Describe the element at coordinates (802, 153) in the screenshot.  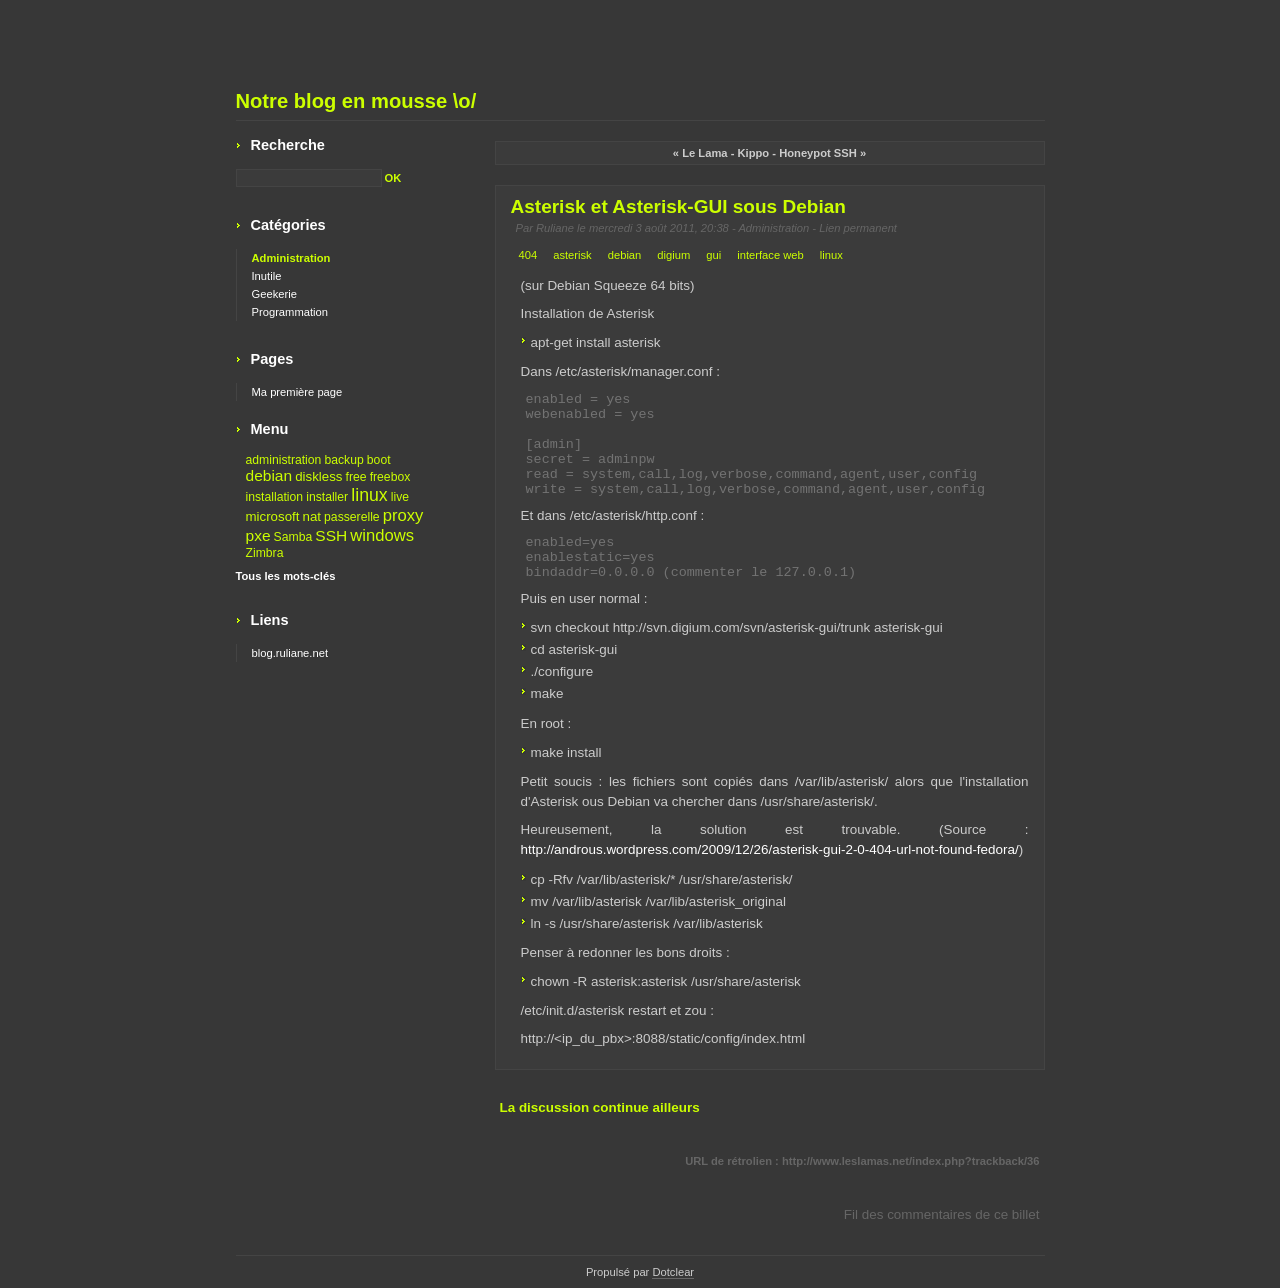
I see `Kippo - Honeypot SSH »` at that location.